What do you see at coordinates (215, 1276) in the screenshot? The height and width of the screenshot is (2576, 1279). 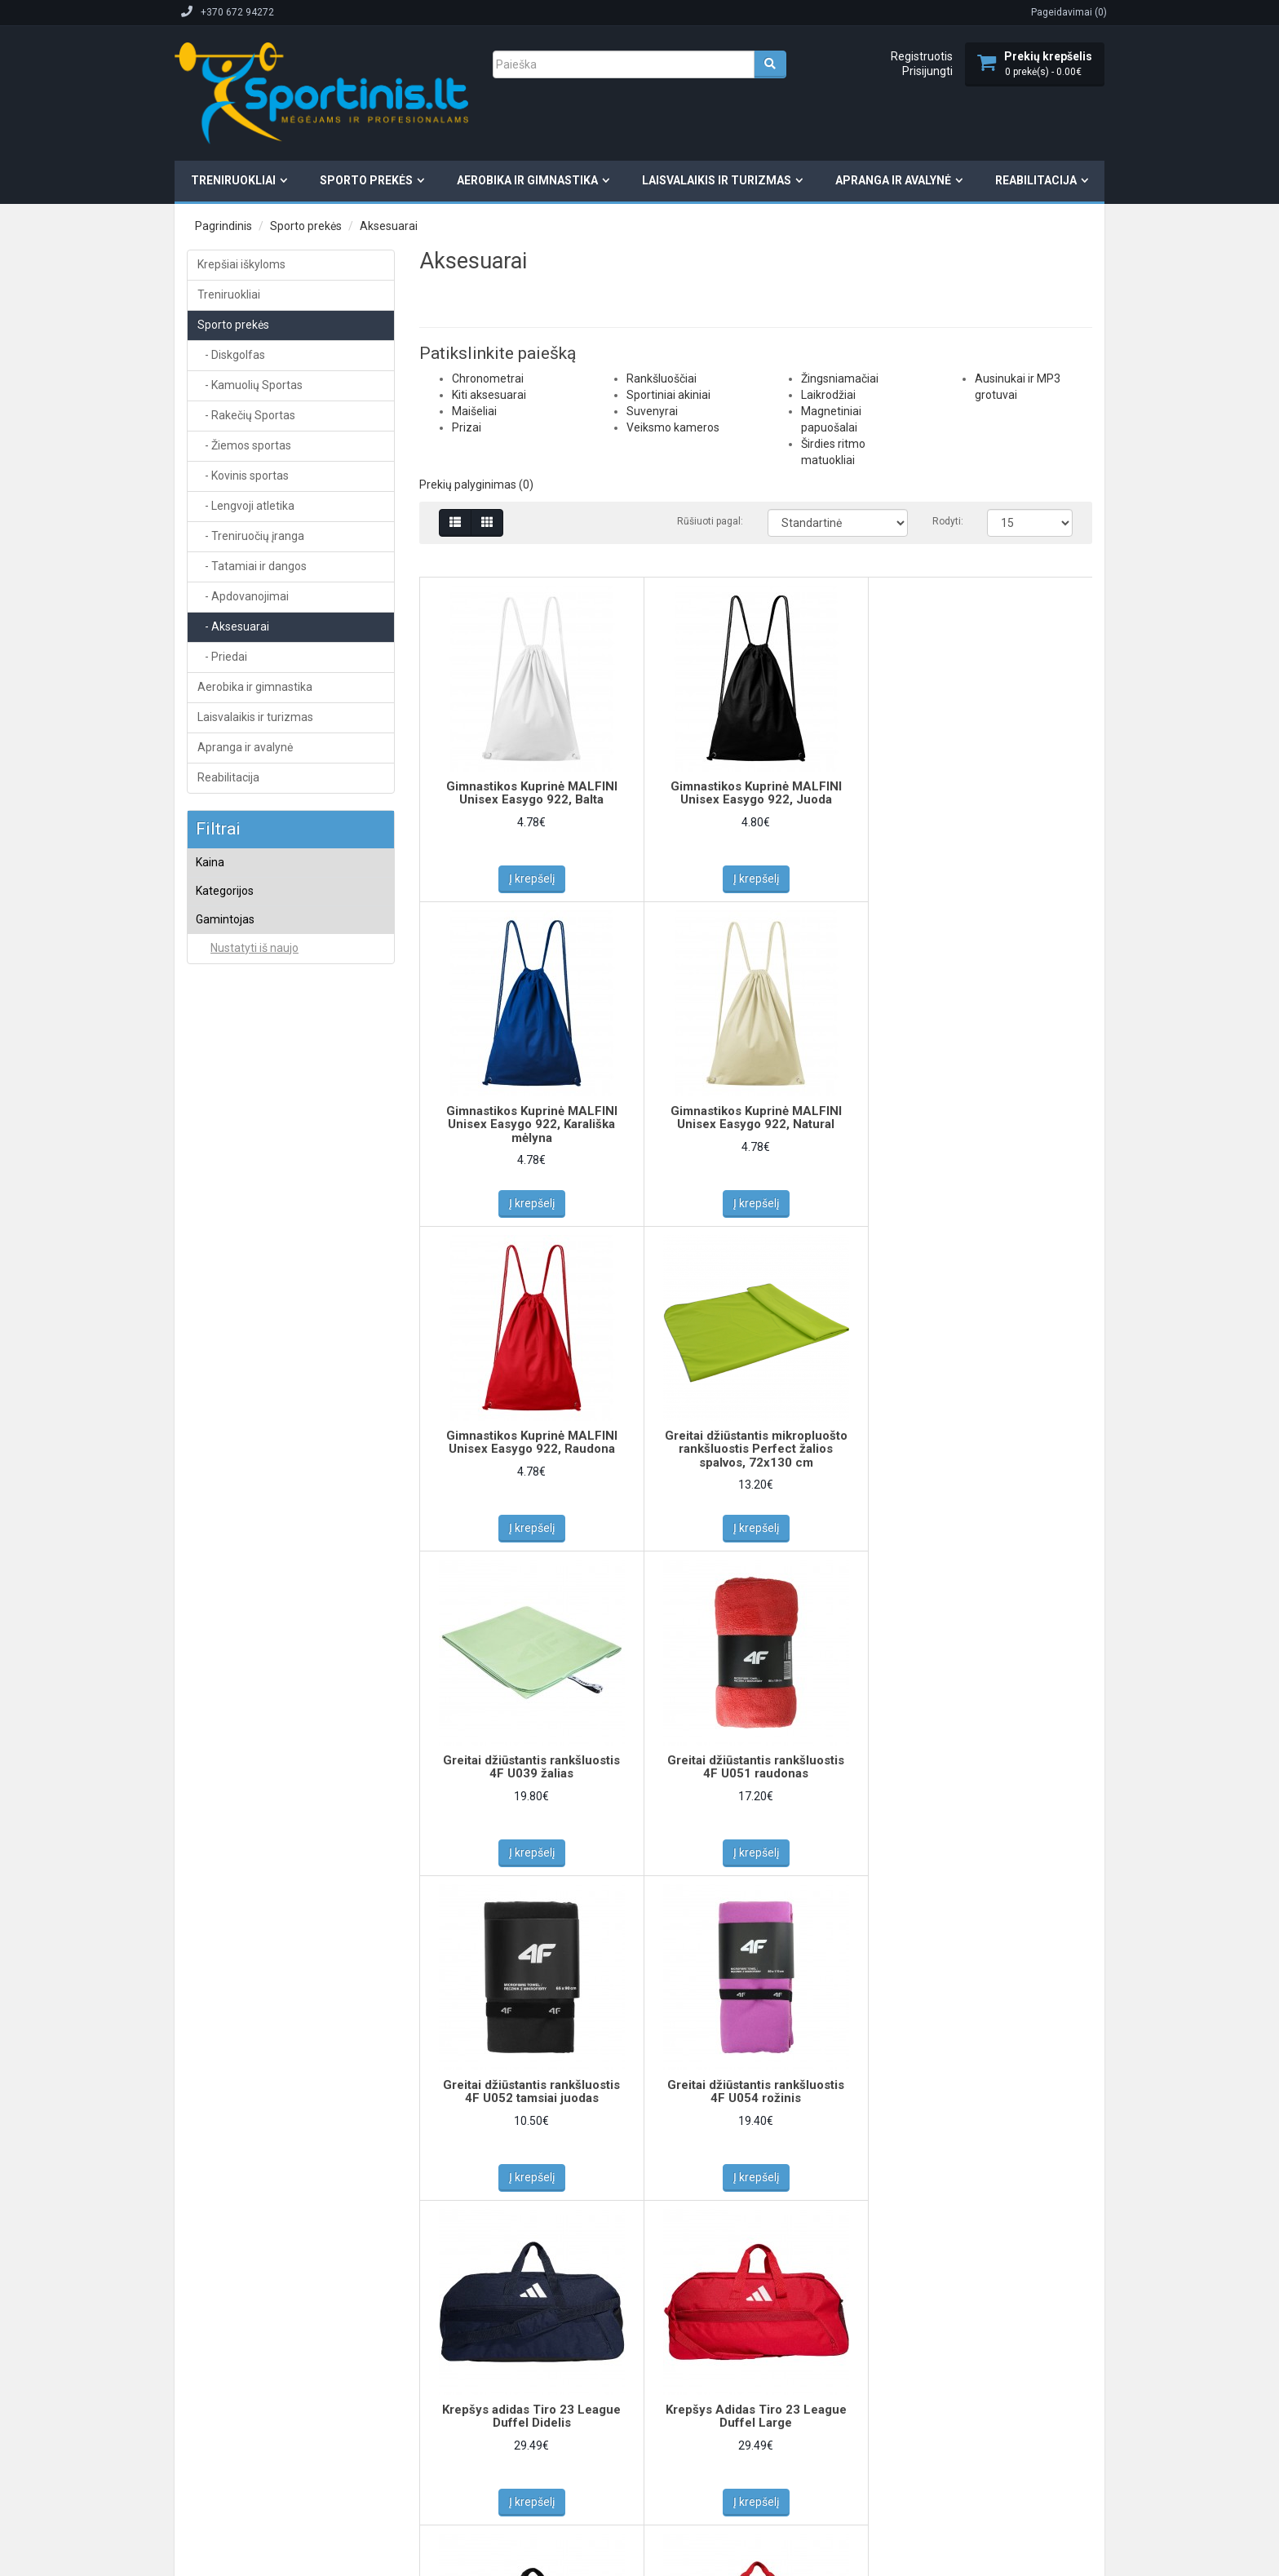 I see `4F` at bounding box center [215, 1276].